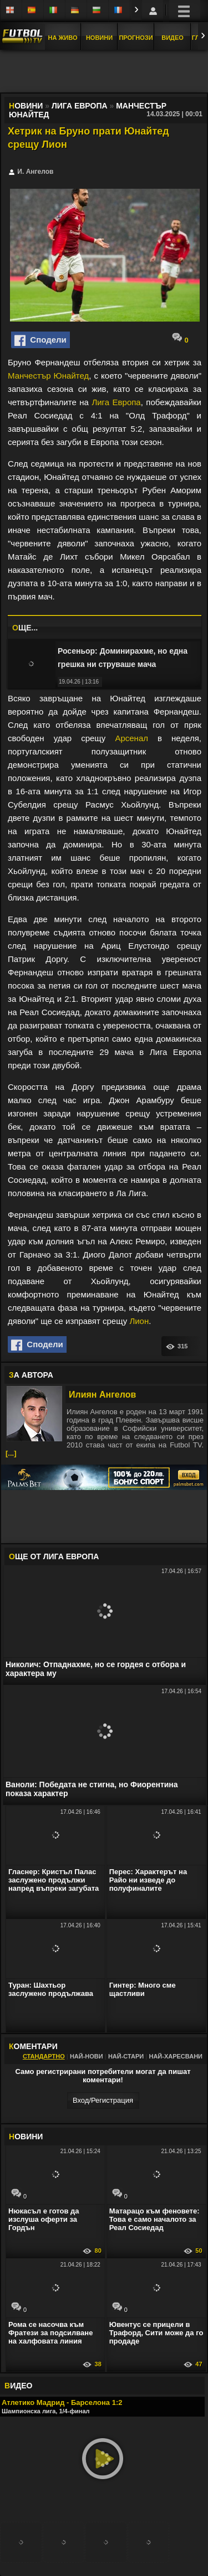 The height and width of the screenshot is (2576, 208). What do you see at coordinates (48, 375) in the screenshot?
I see `Манчестър Юнайтед` at bounding box center [48, 375].